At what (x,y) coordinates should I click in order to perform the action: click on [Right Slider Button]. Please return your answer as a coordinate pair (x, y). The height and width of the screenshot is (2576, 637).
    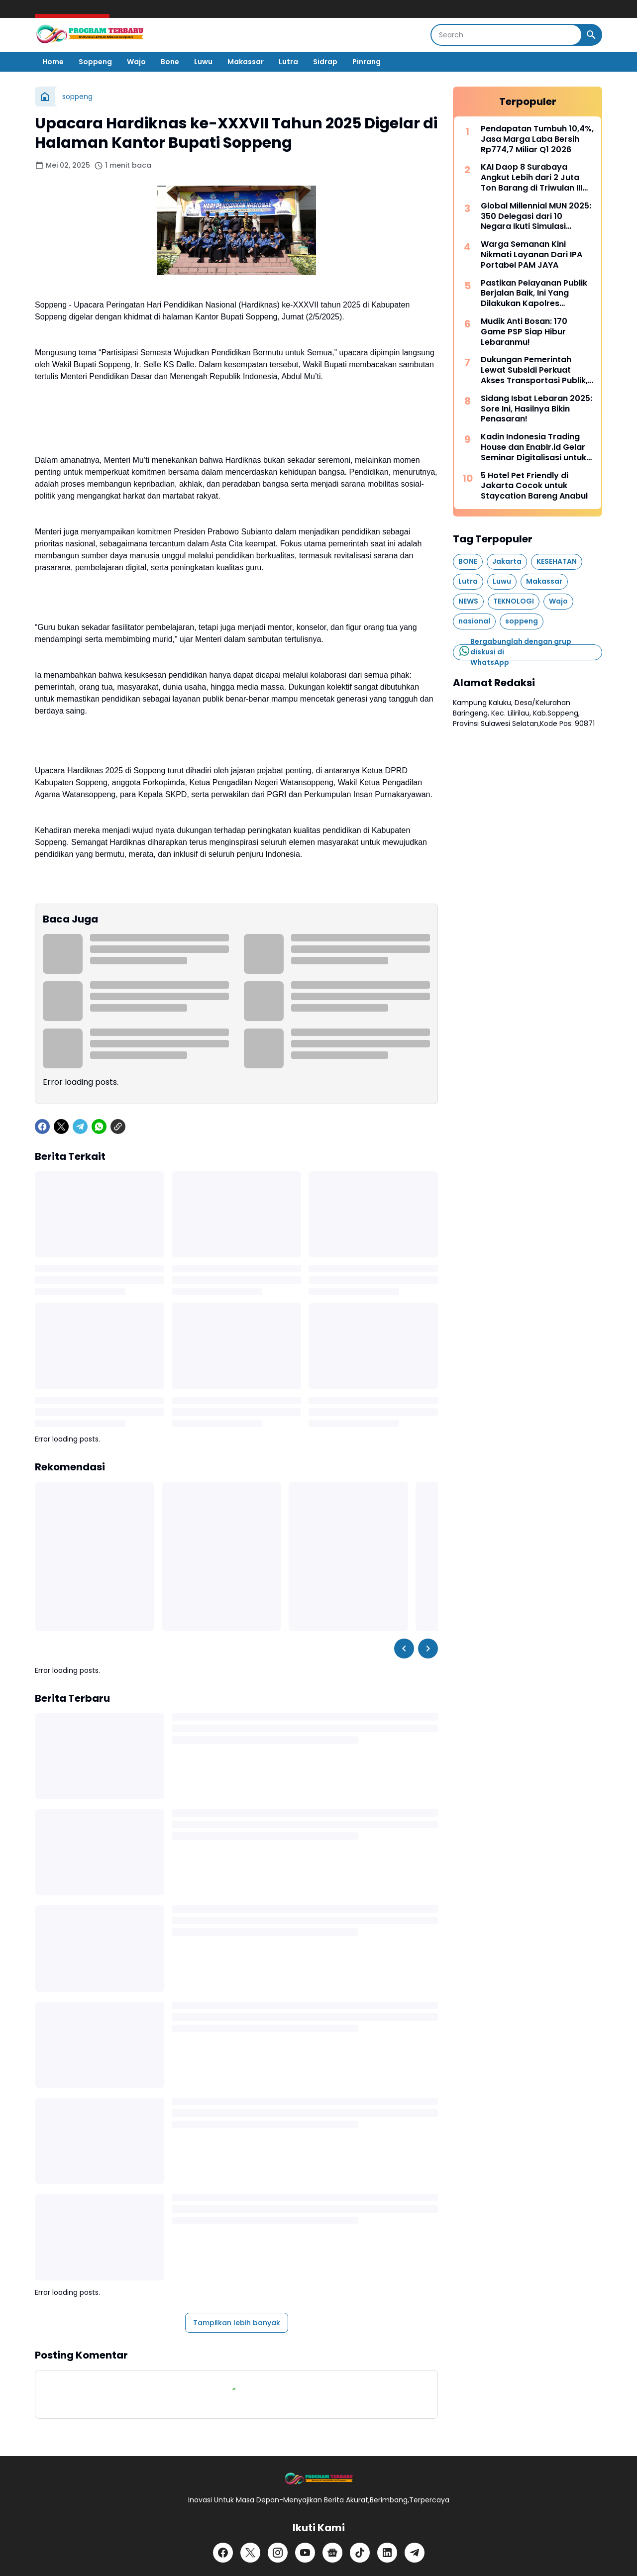
    Looking at the image, I should click on (428, 1648).